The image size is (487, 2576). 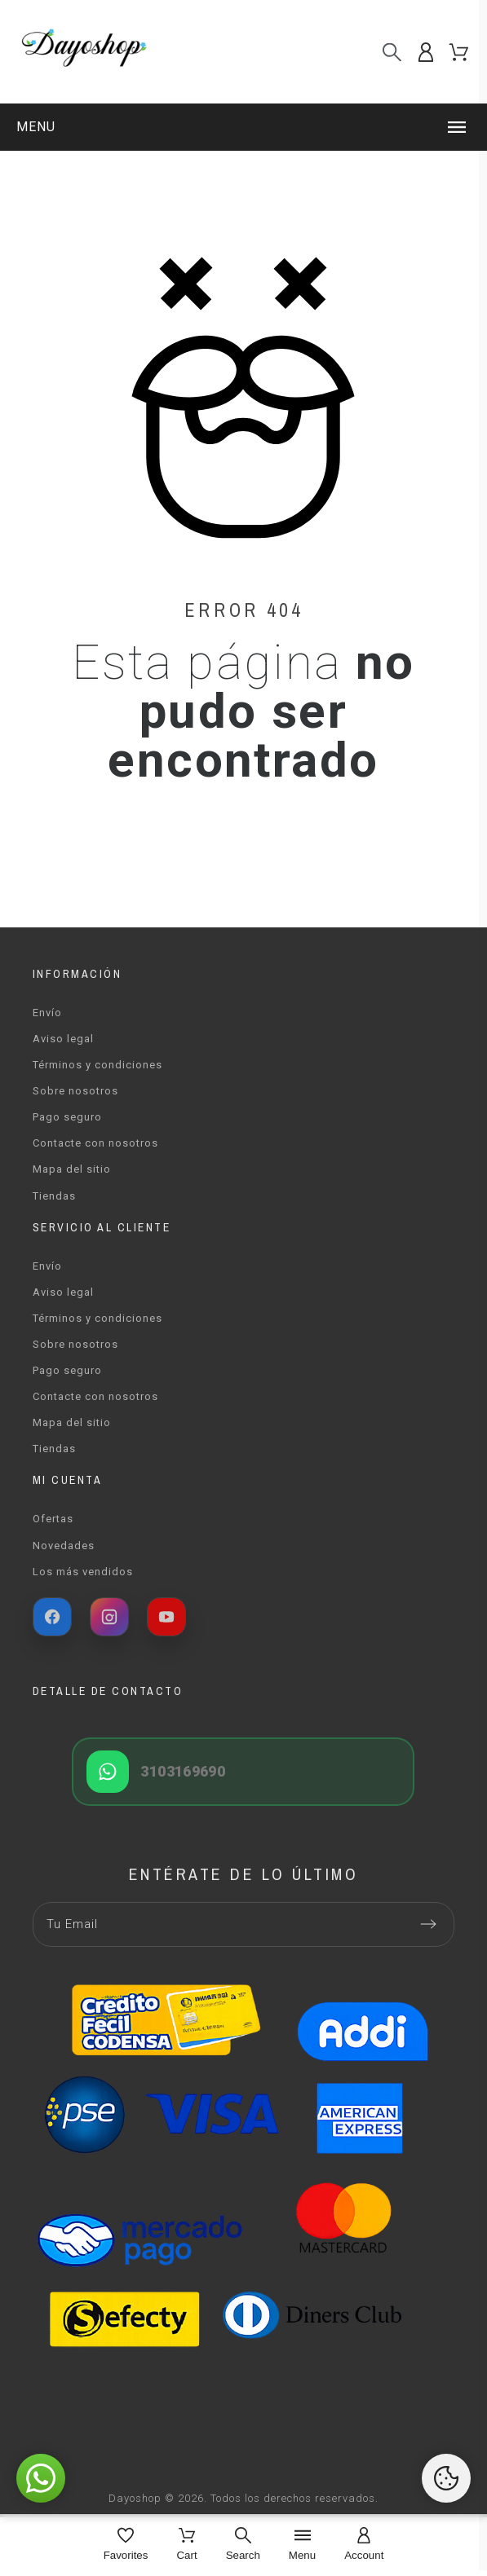 I want to click on [Cart], so click(x=186, y=2545).